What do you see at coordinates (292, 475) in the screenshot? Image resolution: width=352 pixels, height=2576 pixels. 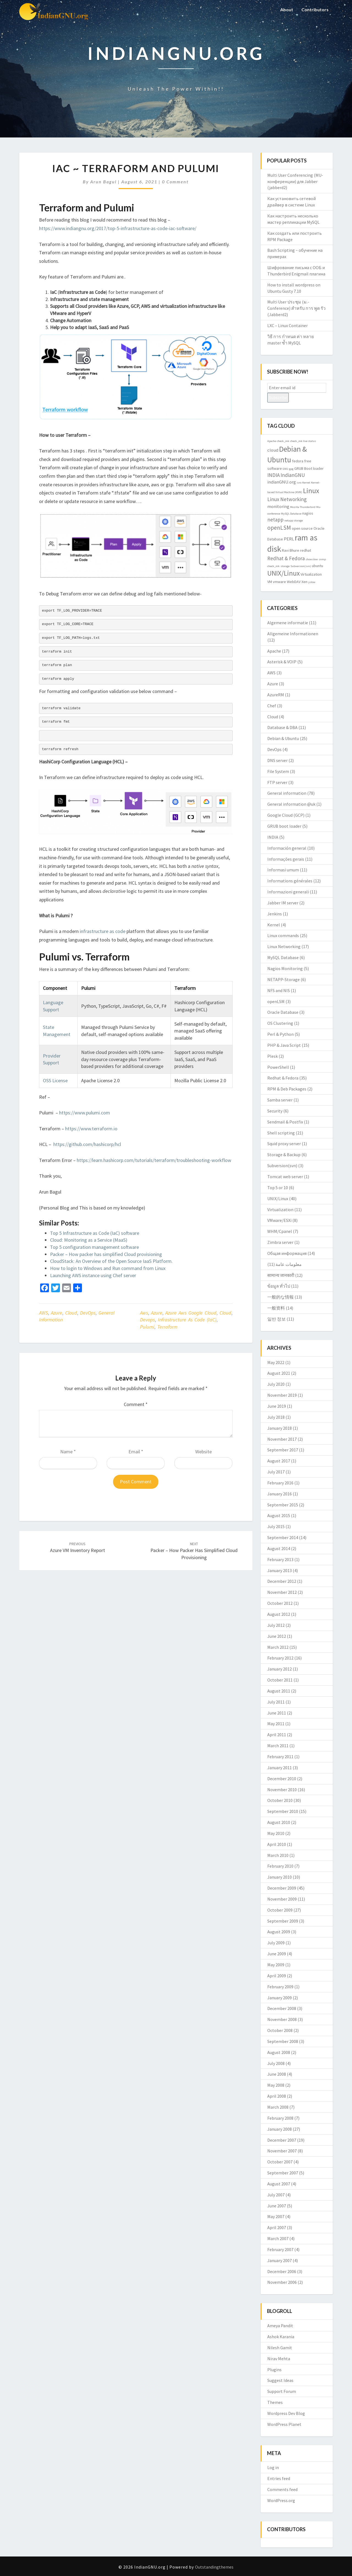 I see `IndianGNU [IndianGNU (5 items)]` at bounding box center [292, 475].